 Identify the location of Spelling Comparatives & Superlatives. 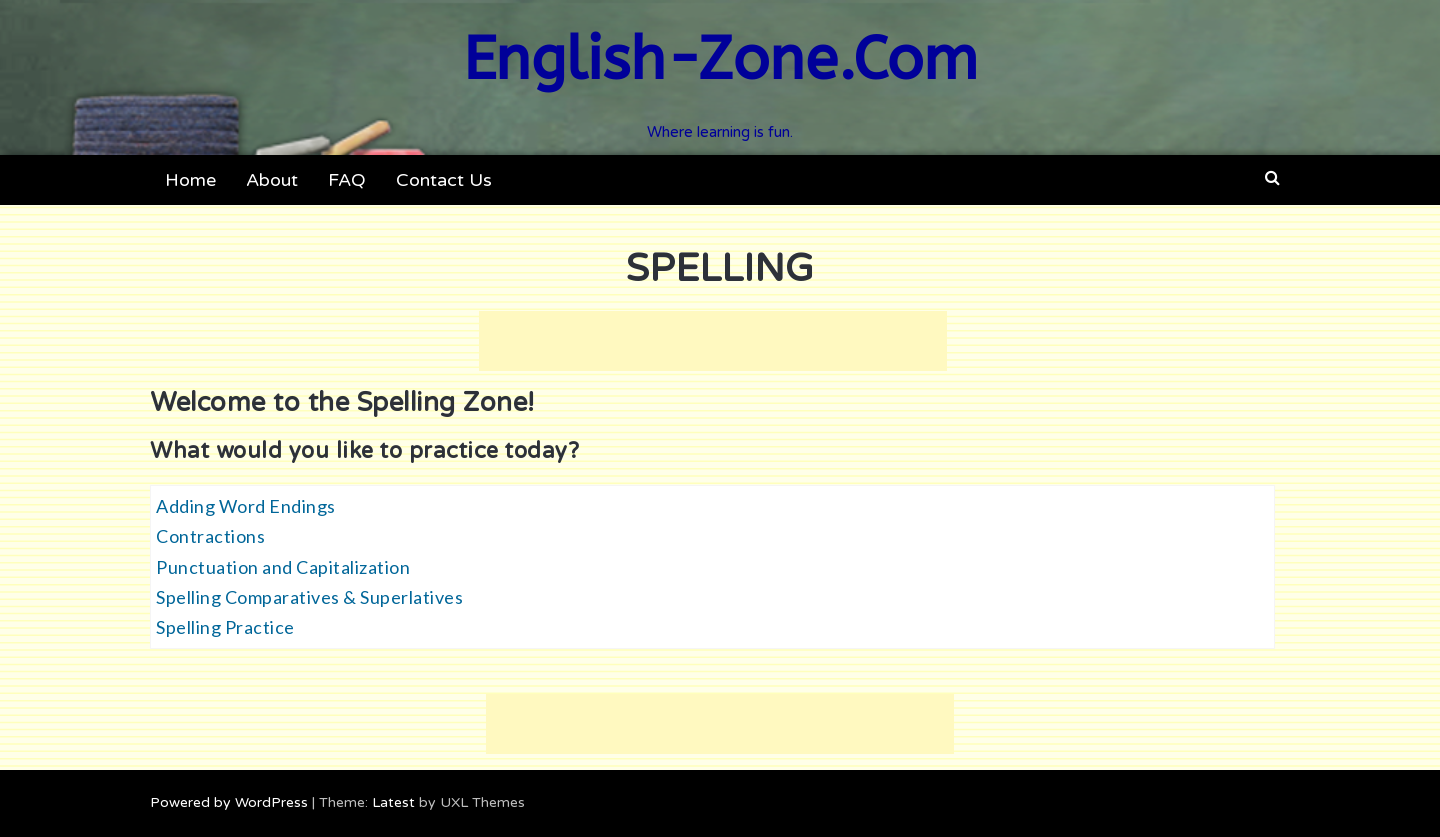
(309, 597).